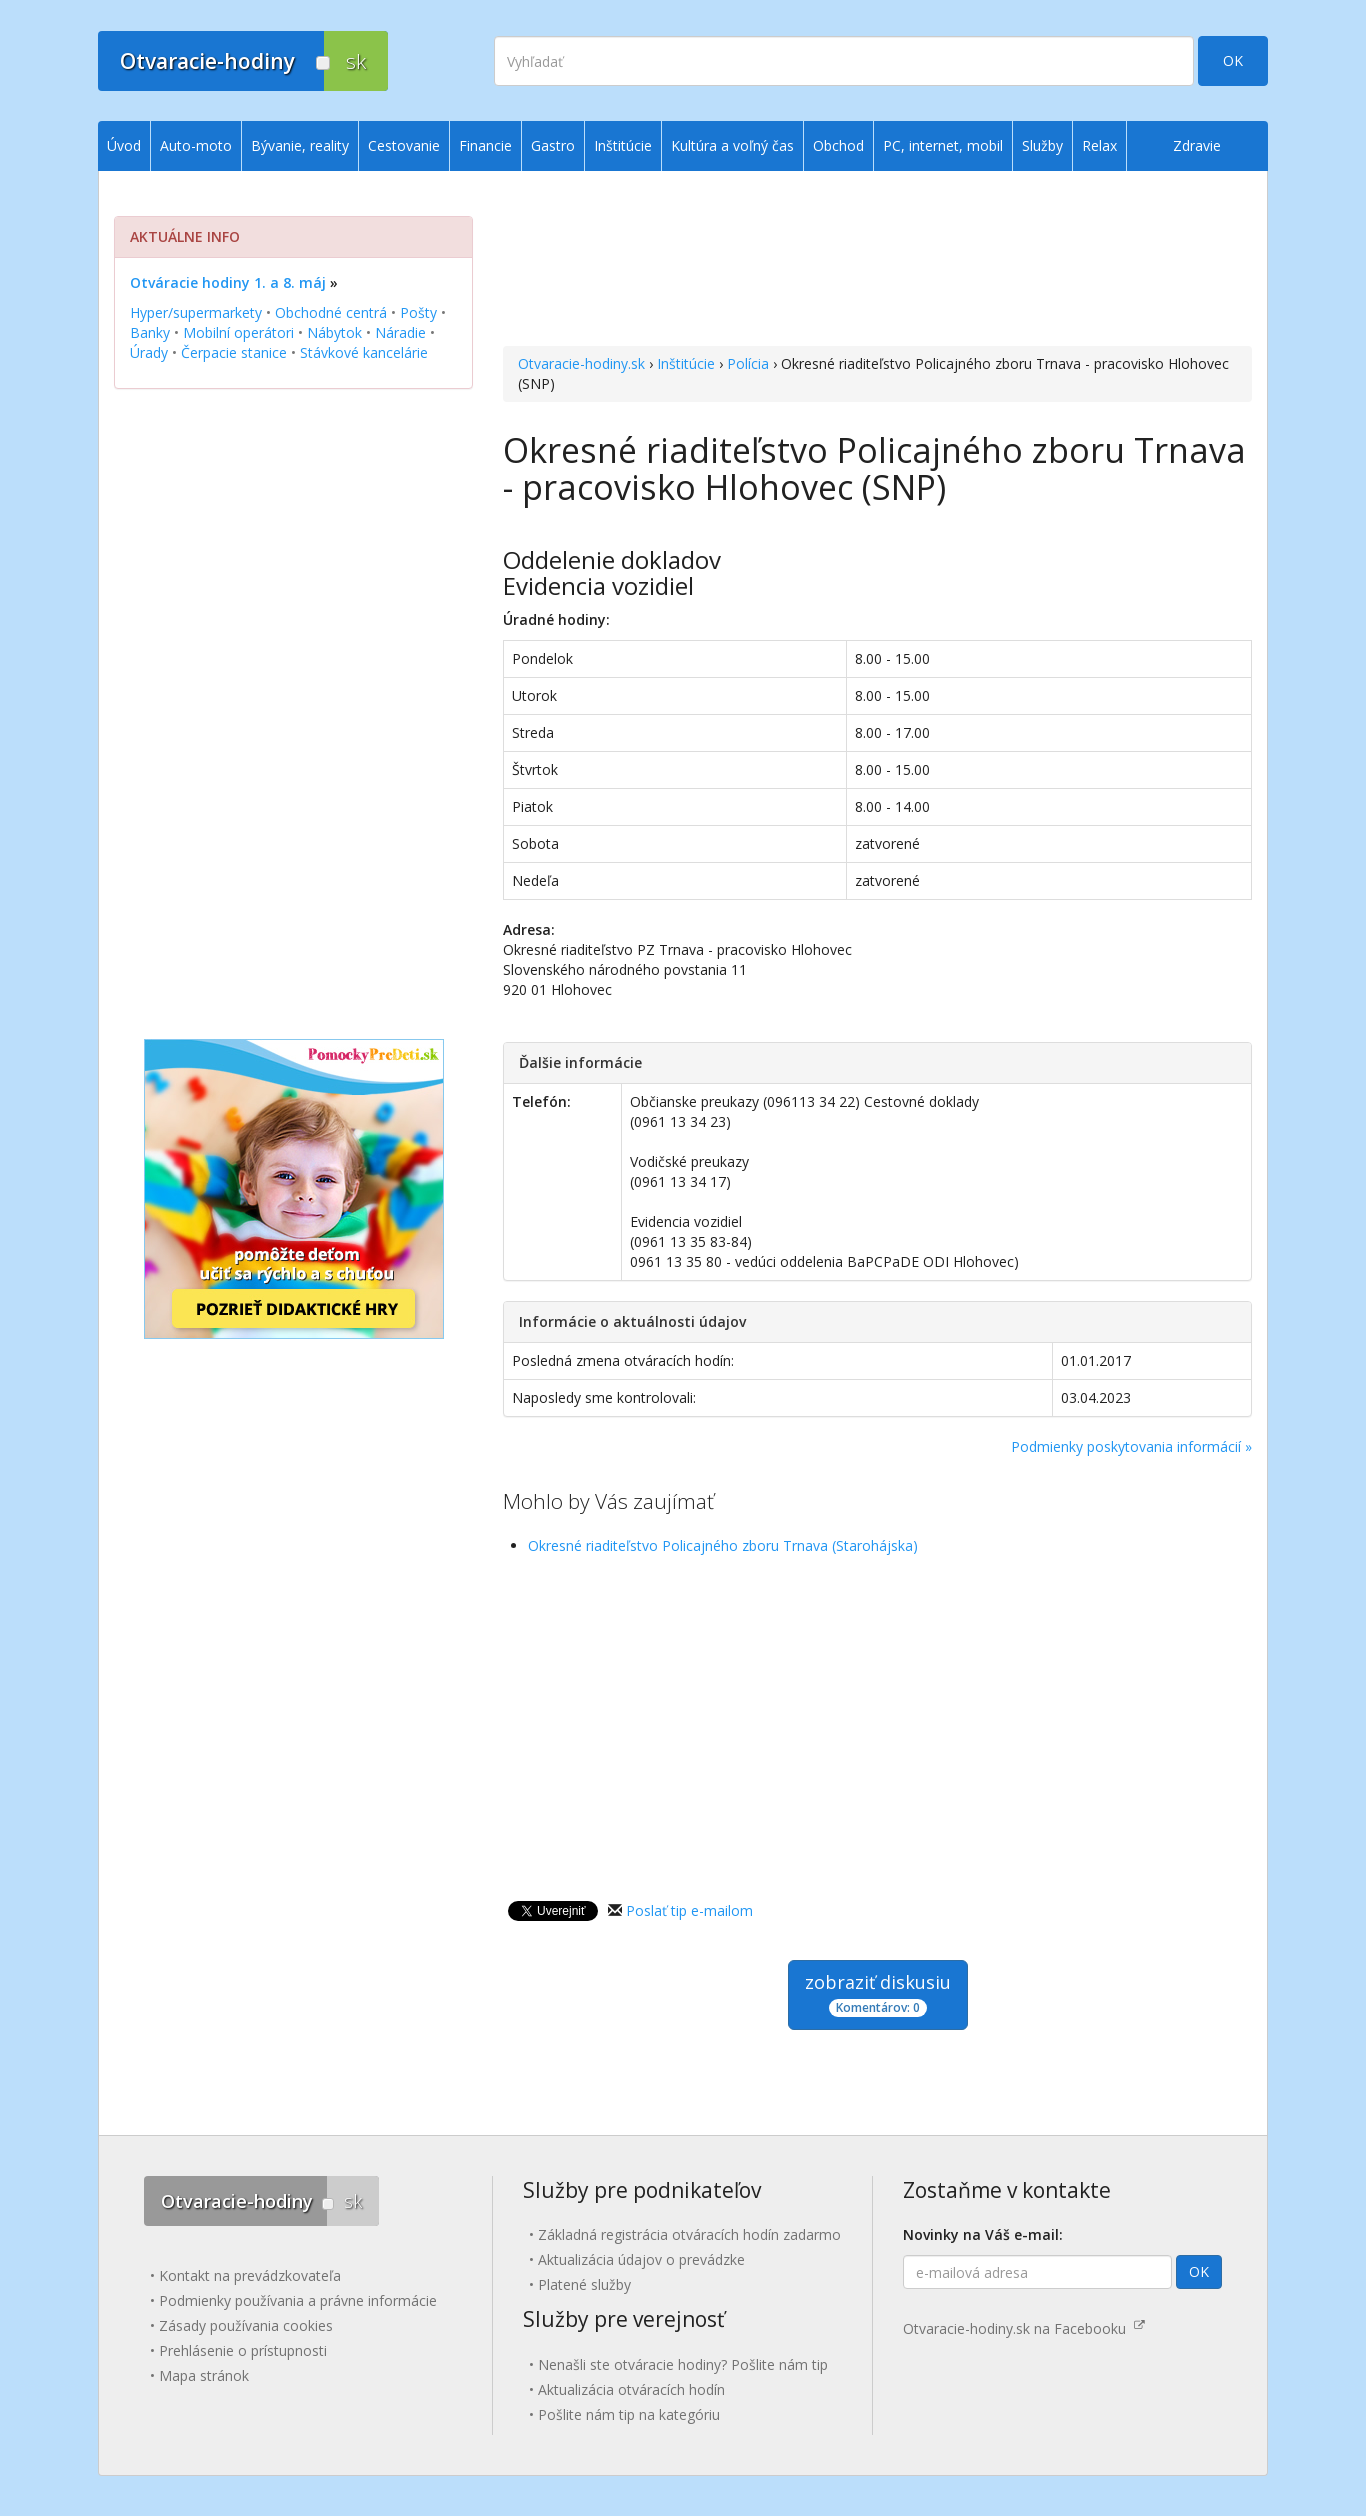 This screenshot has height=2516, width=1366. Describe the element at coordinates (584, 2284) in the screenshot. I see `Platené služby` at that location.